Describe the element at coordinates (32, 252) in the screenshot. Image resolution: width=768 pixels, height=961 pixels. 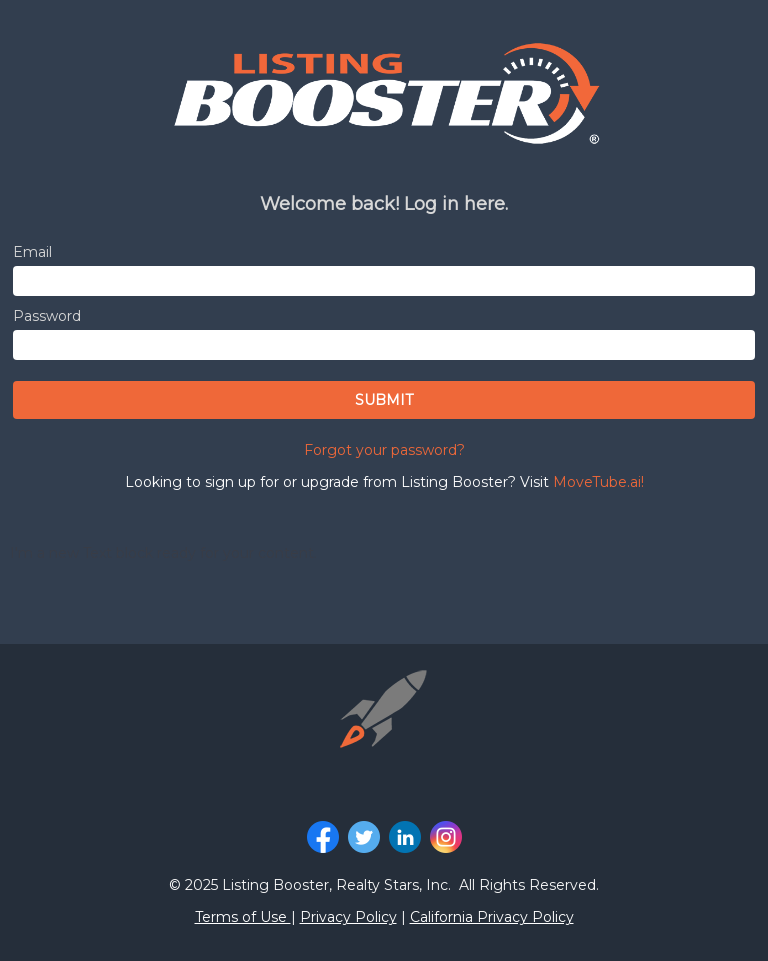
I see `Email` at that location.